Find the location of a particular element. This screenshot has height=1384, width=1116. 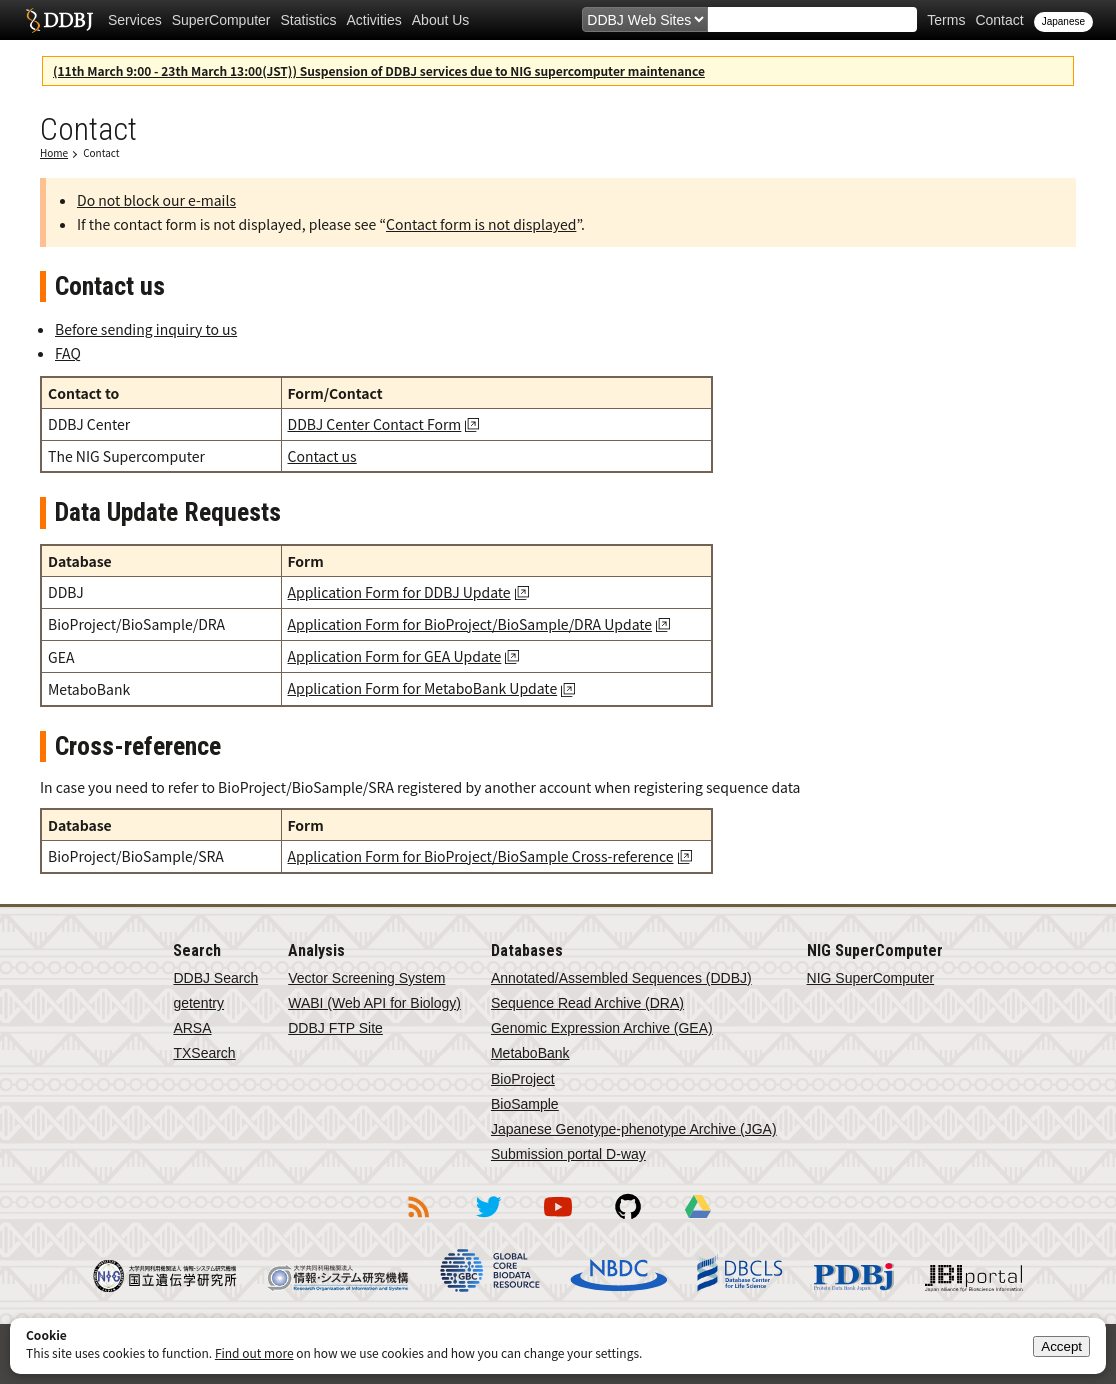

Accept is located at coordinates (1061, 1346).